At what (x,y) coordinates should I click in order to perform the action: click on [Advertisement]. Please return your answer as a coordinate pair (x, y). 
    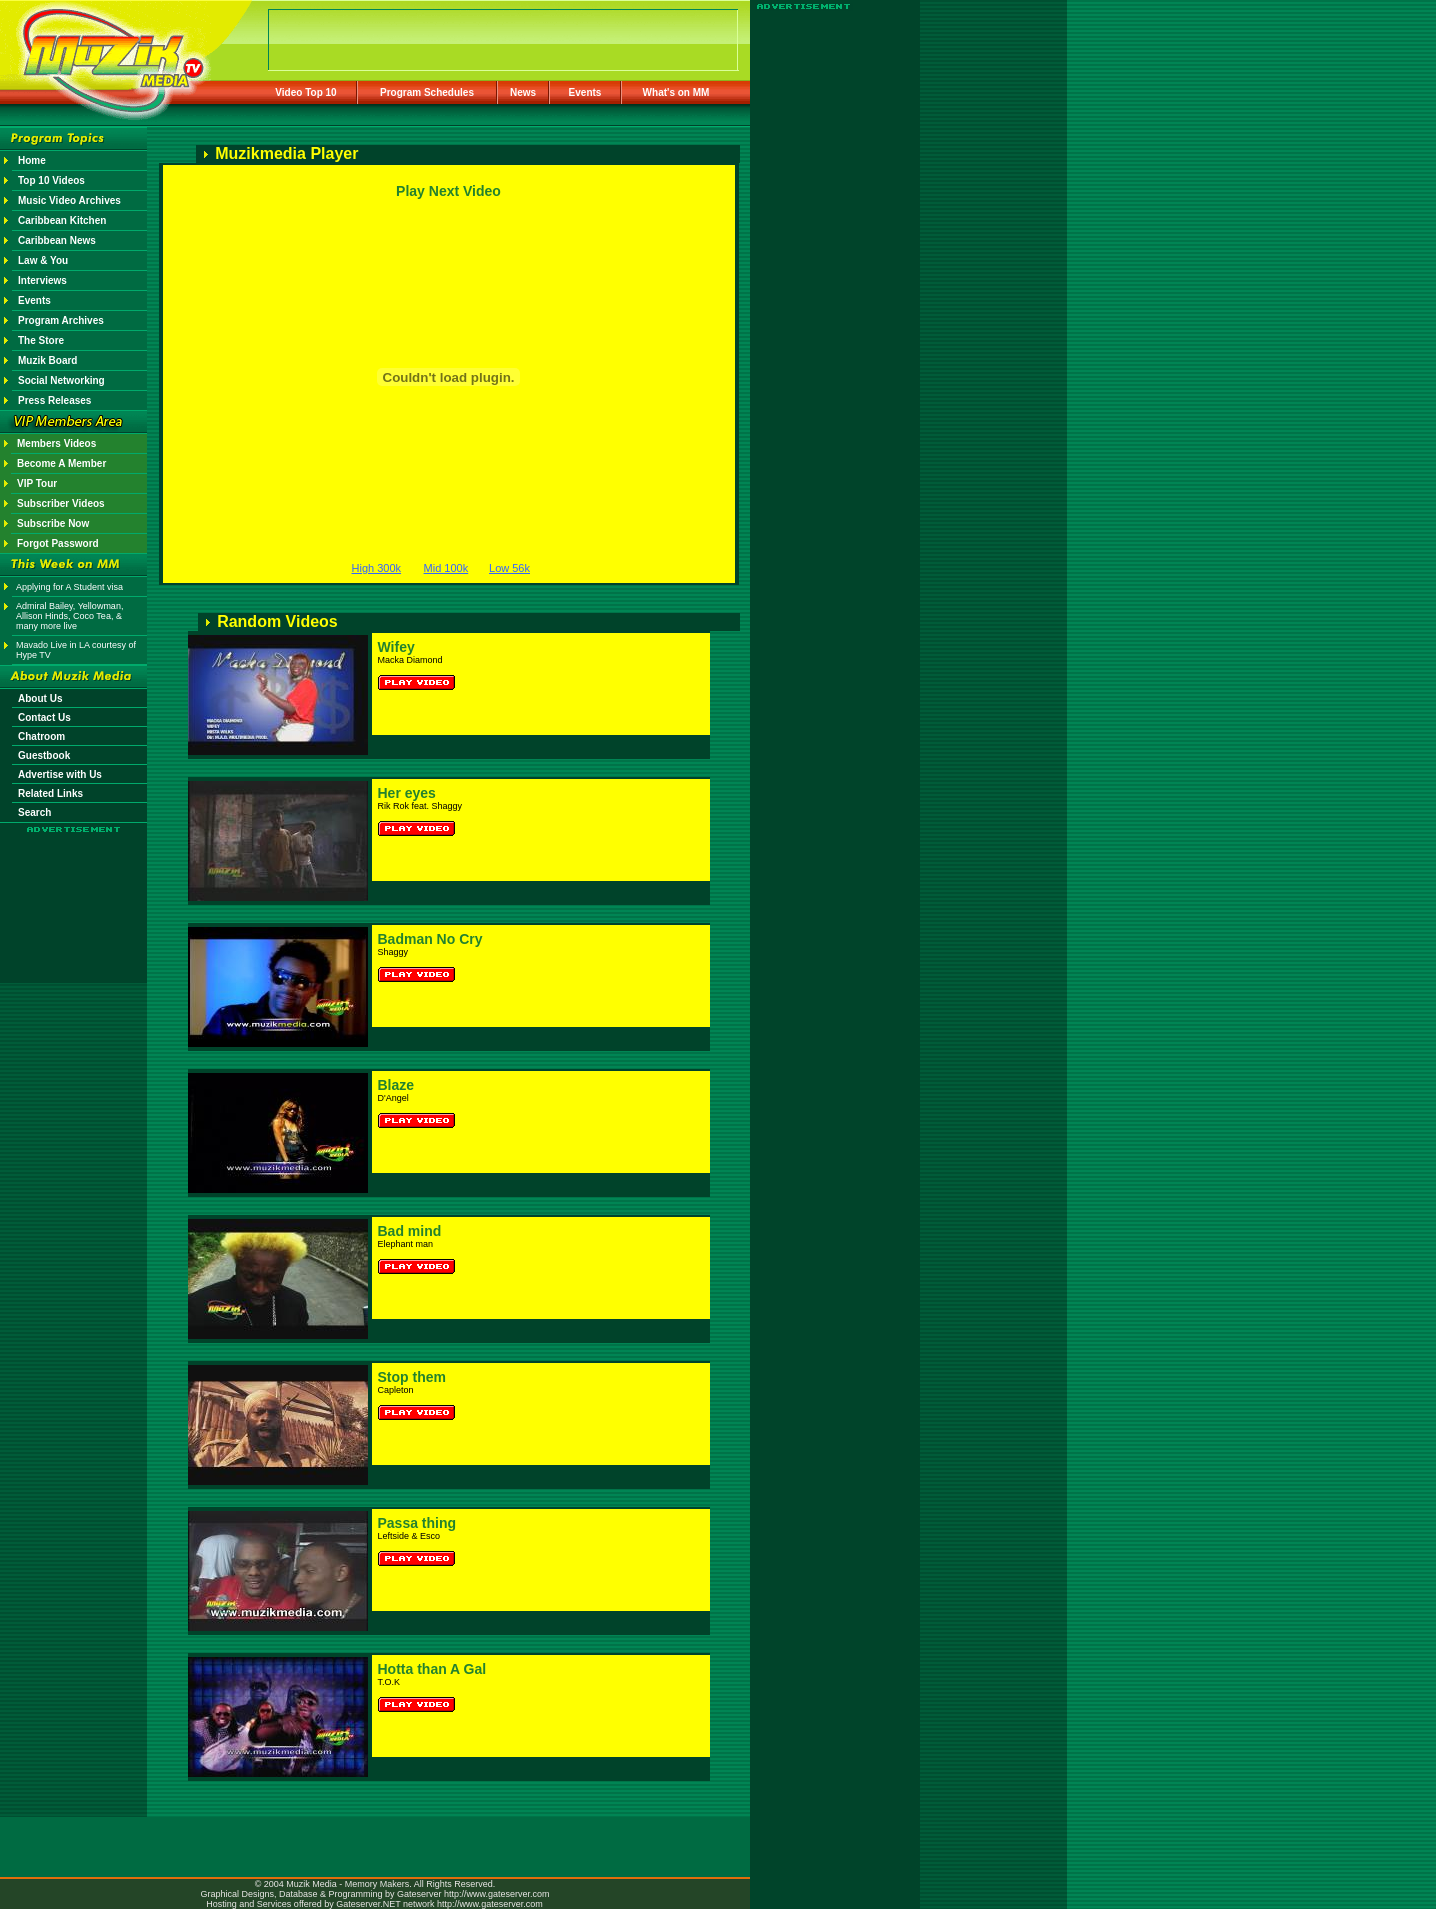
    Looking at the image, I should click on (74, 892).